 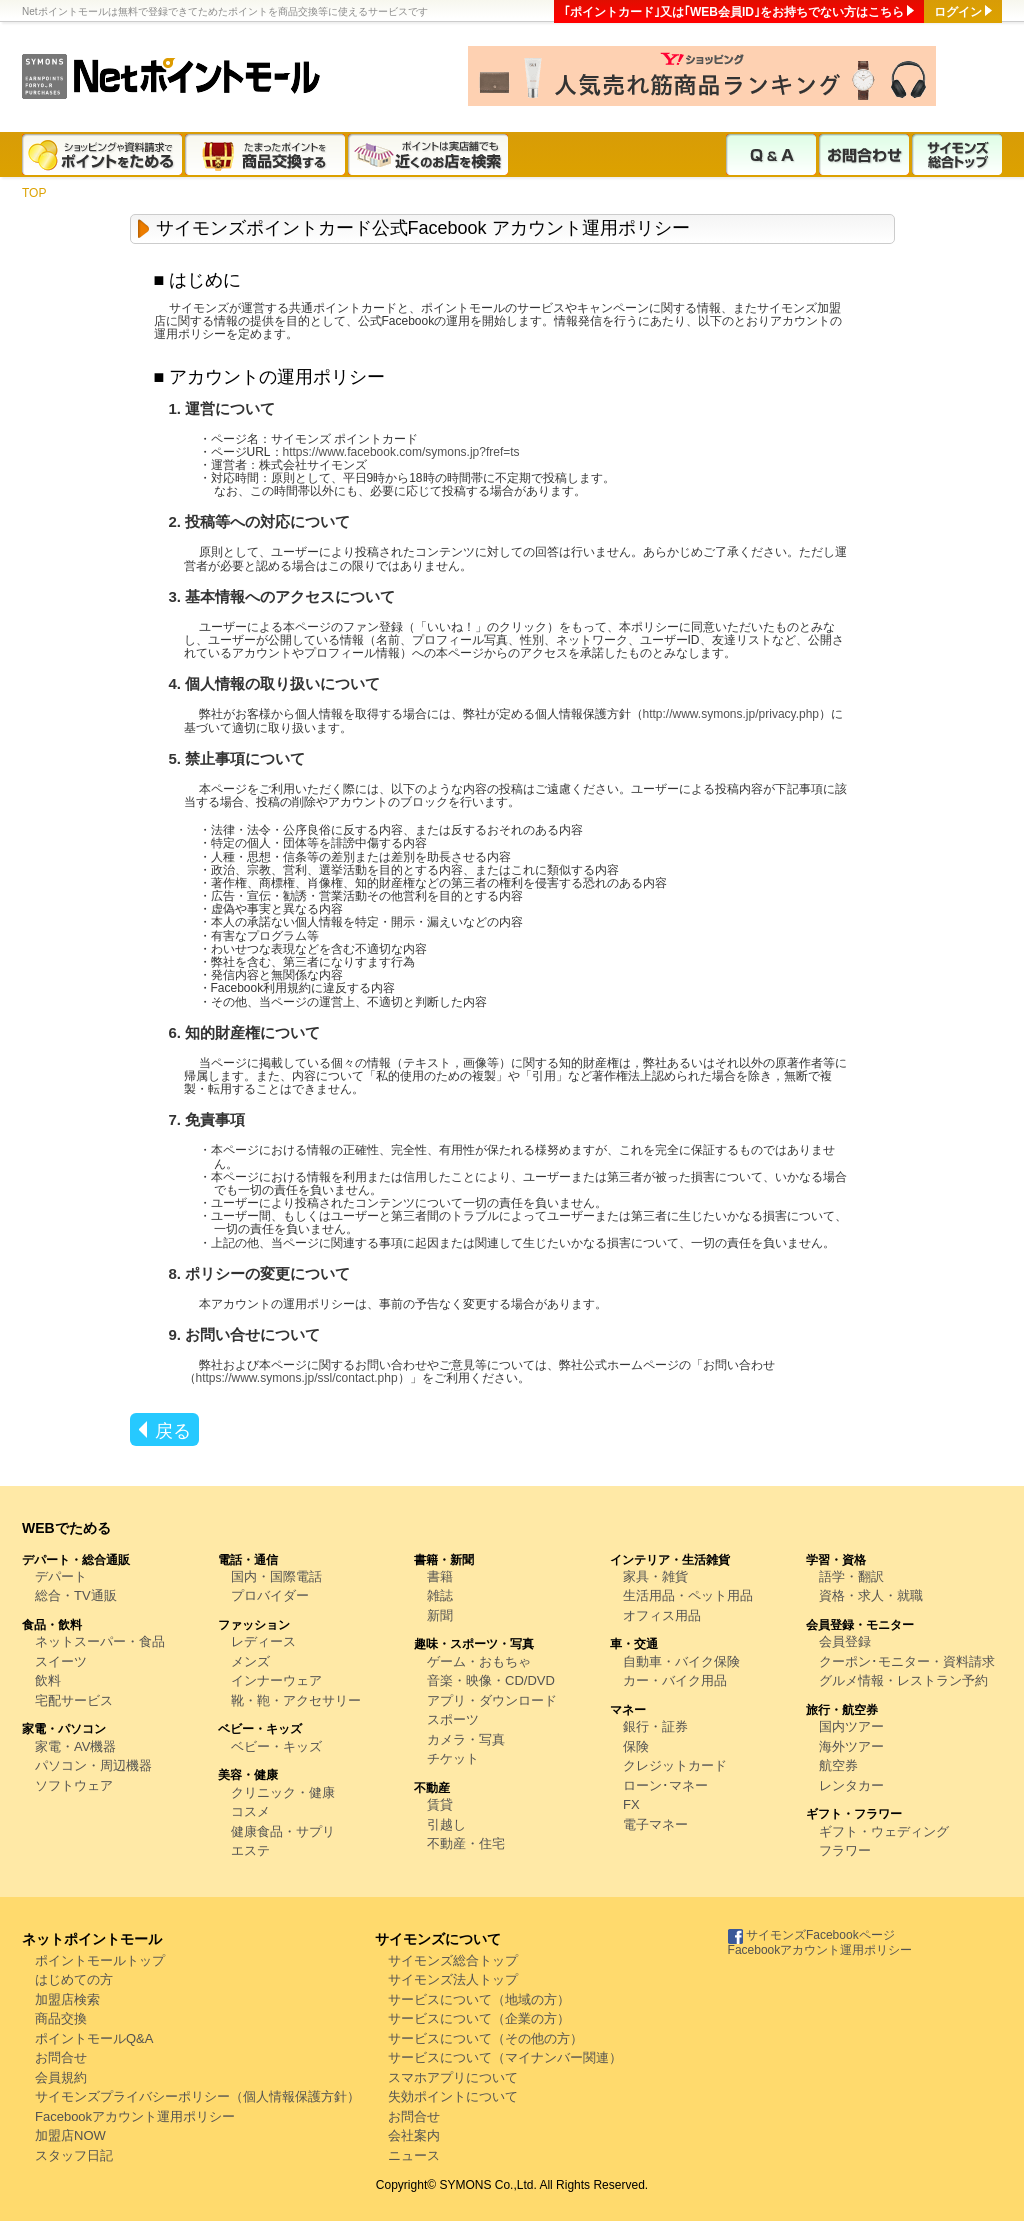 I want to click on スポーツ, so click(x=453, y=1719).